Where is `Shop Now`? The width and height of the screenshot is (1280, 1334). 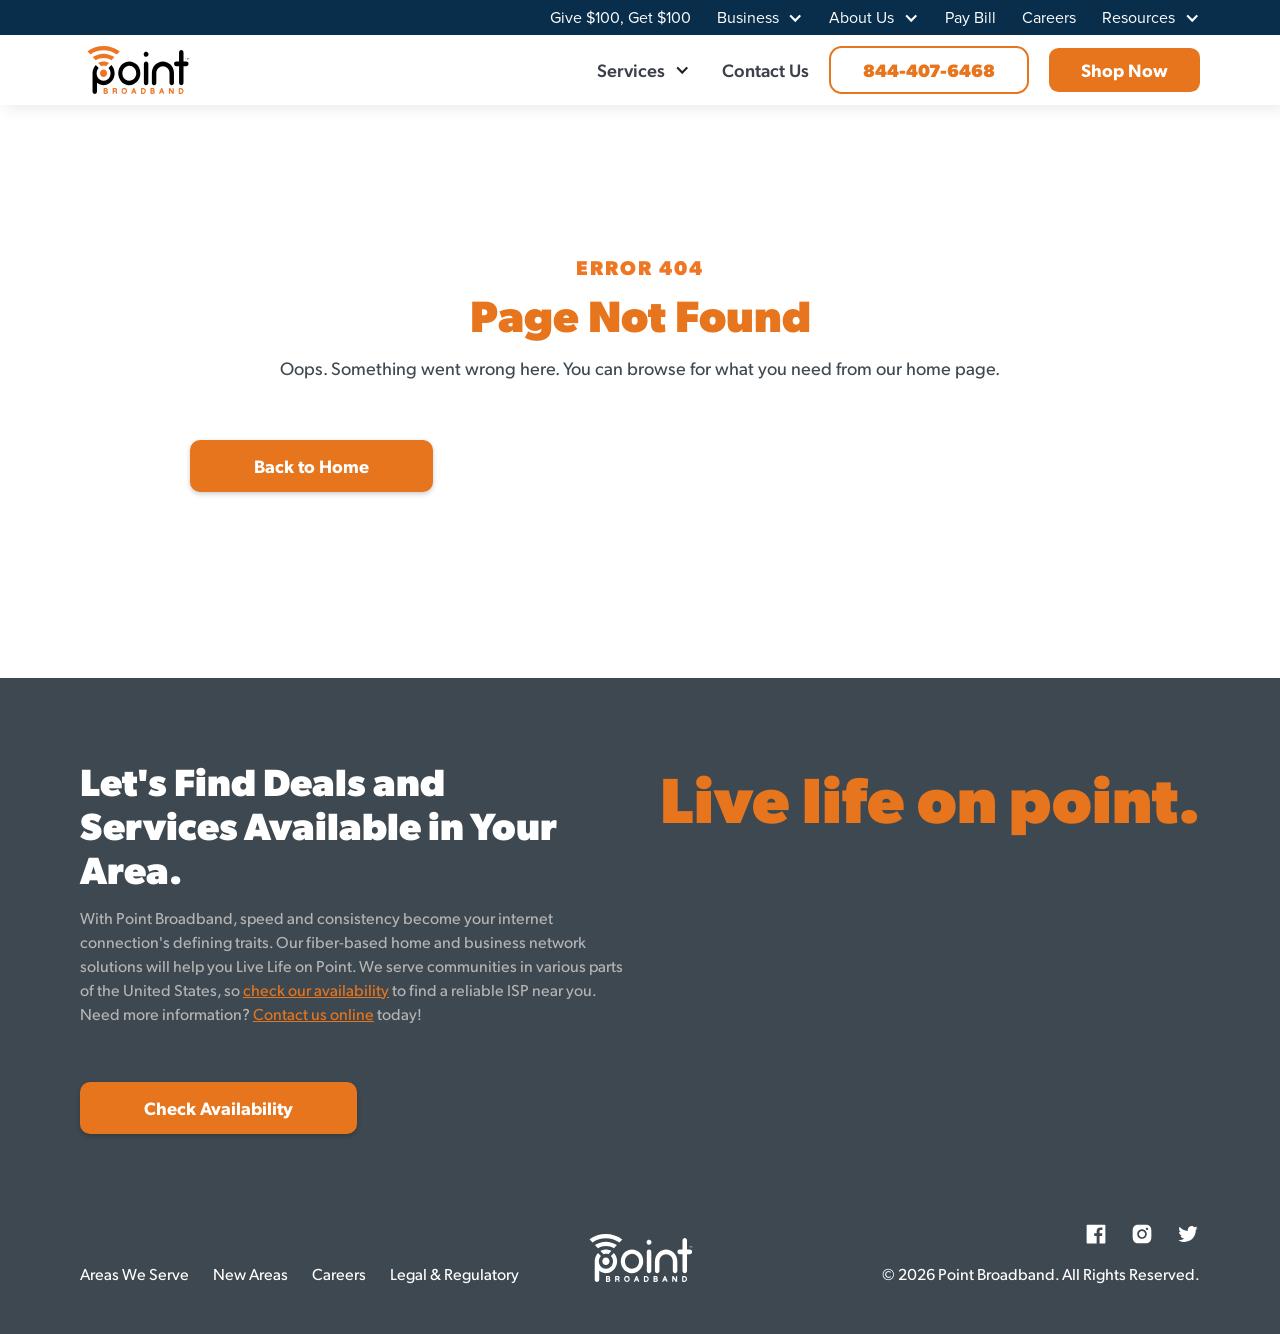
Shop Now is located at coordinates (1124, 69).